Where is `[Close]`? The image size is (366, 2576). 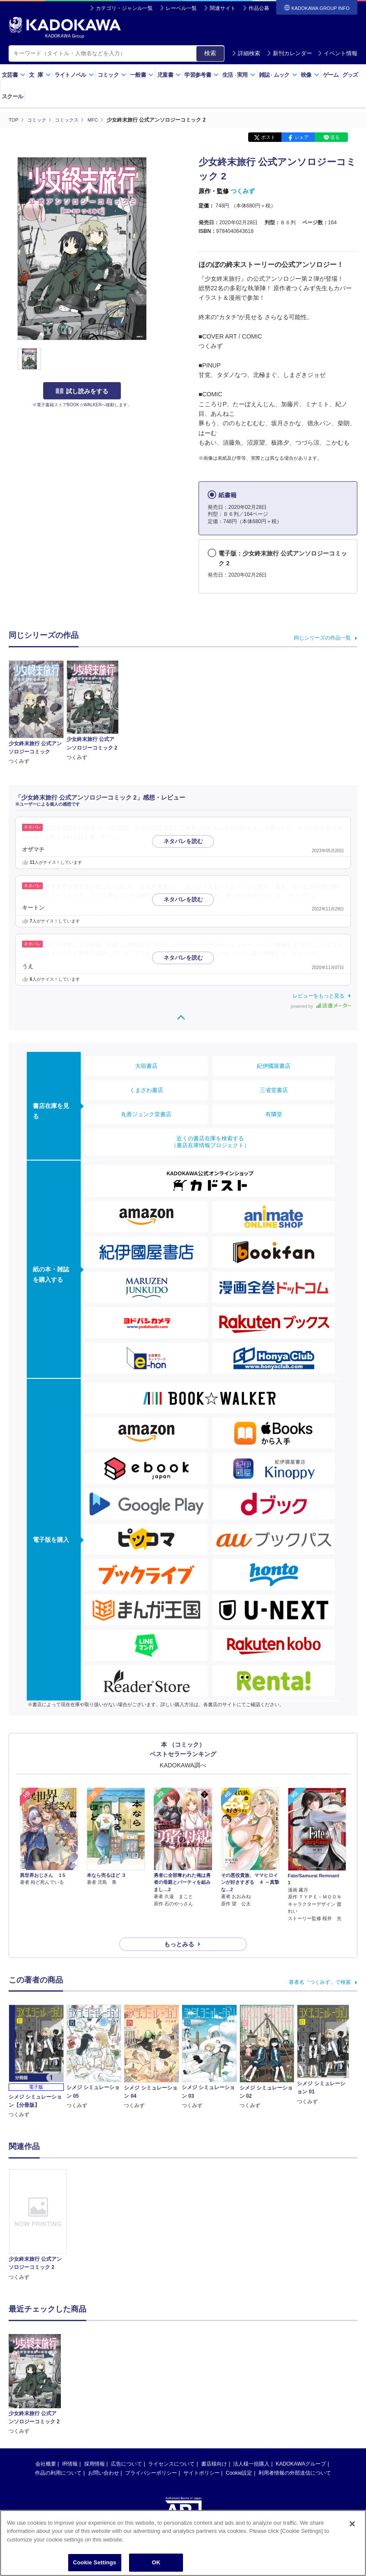 [Close] is located at coordinates (352, 2523).